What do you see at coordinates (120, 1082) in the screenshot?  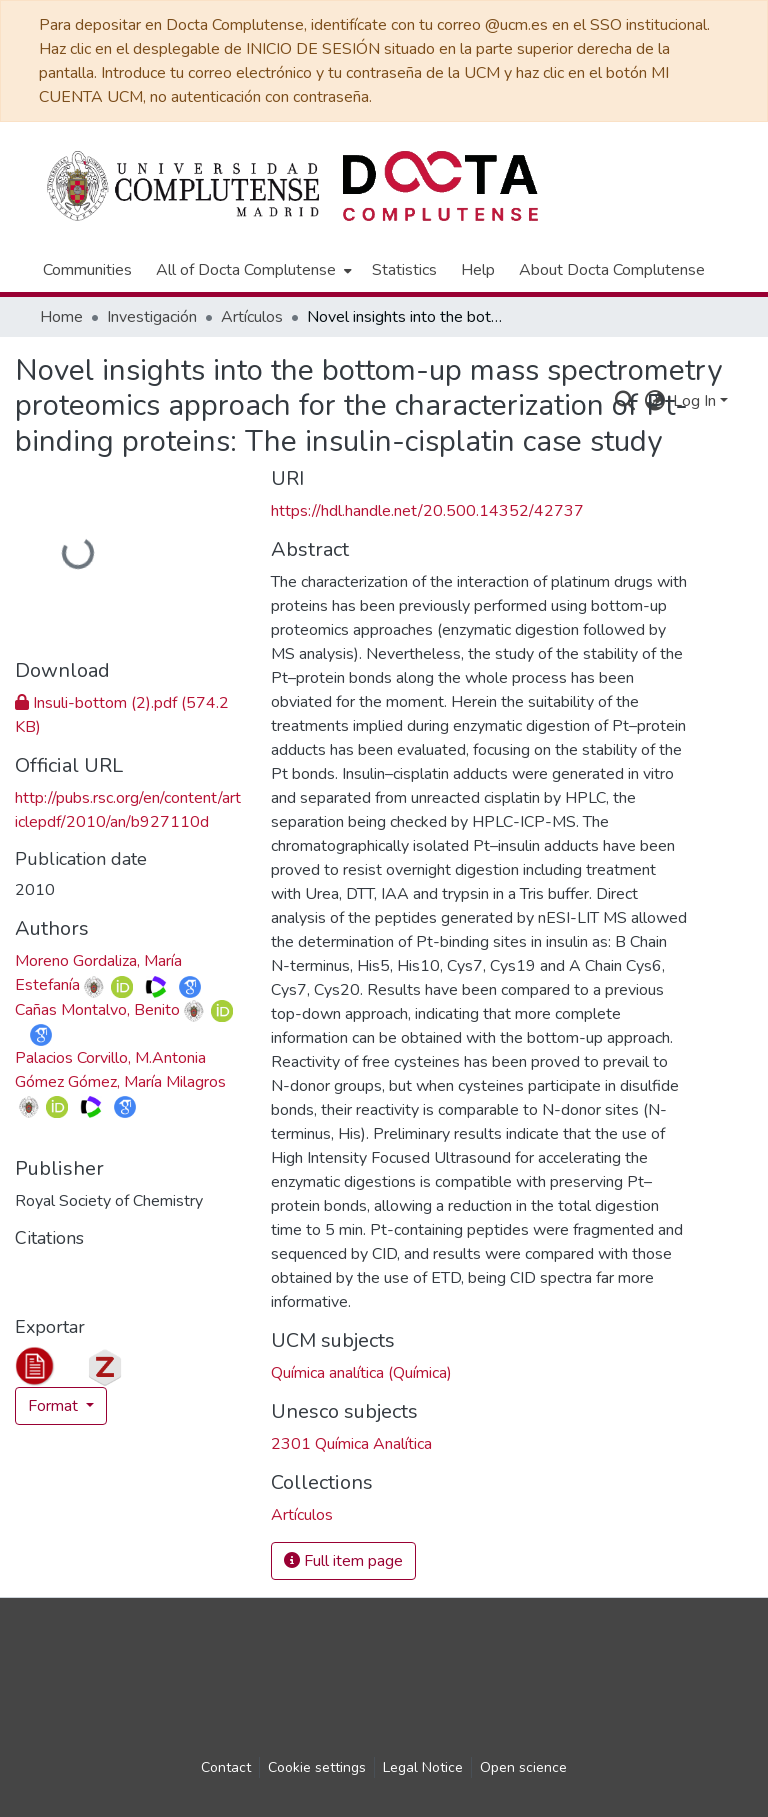 I see `Gómez Gómez, María Milagros` at bounding box center [120, 1082].